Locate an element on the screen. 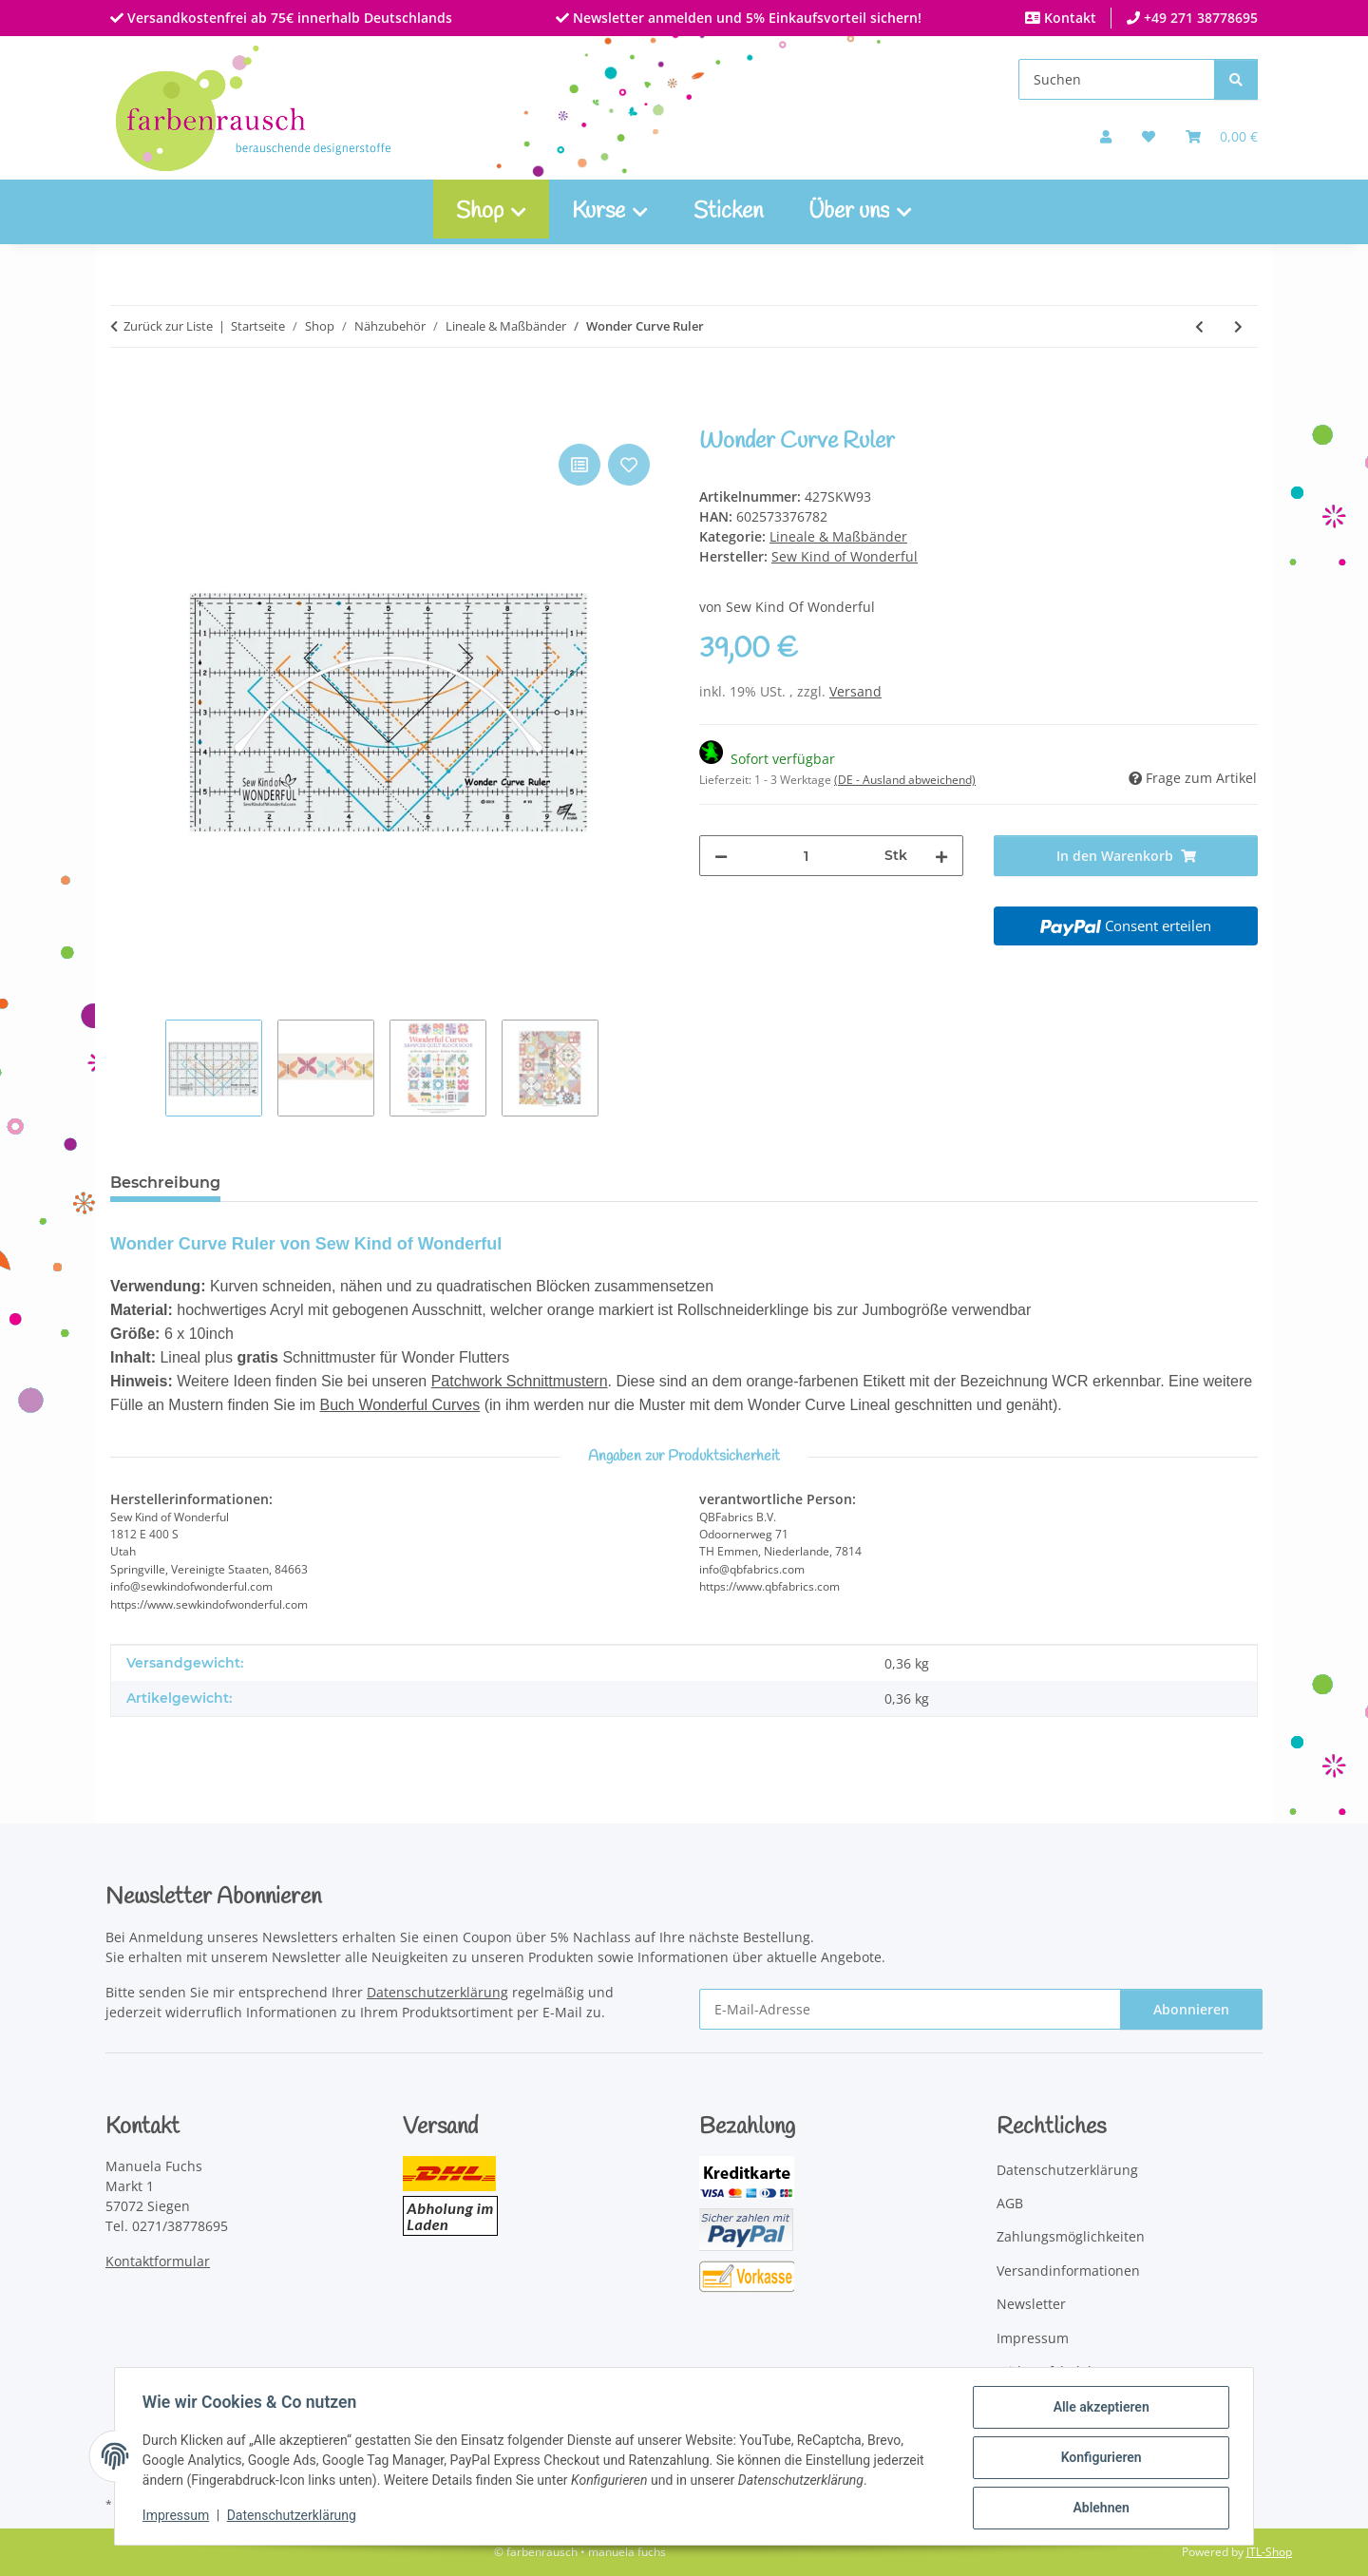  Versandinformationen is located at coordinates (1068, 2270).